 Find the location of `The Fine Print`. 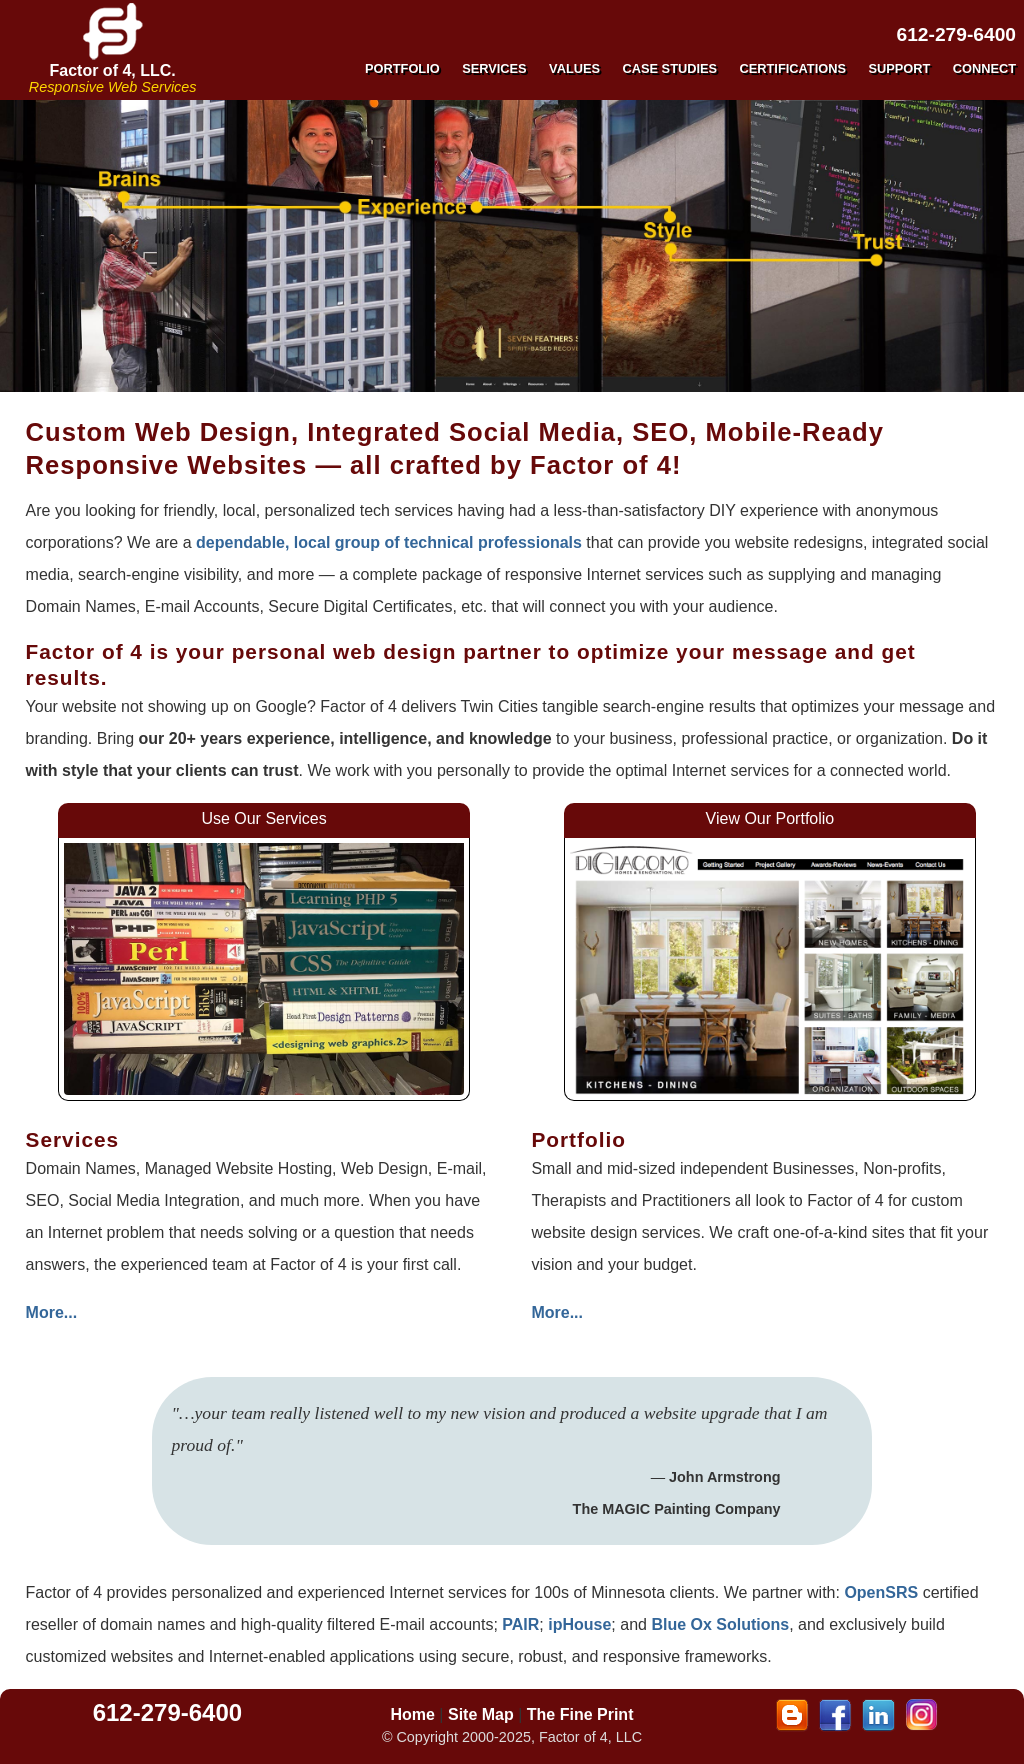

The Fine Print is located at coordinates (580, 1714).